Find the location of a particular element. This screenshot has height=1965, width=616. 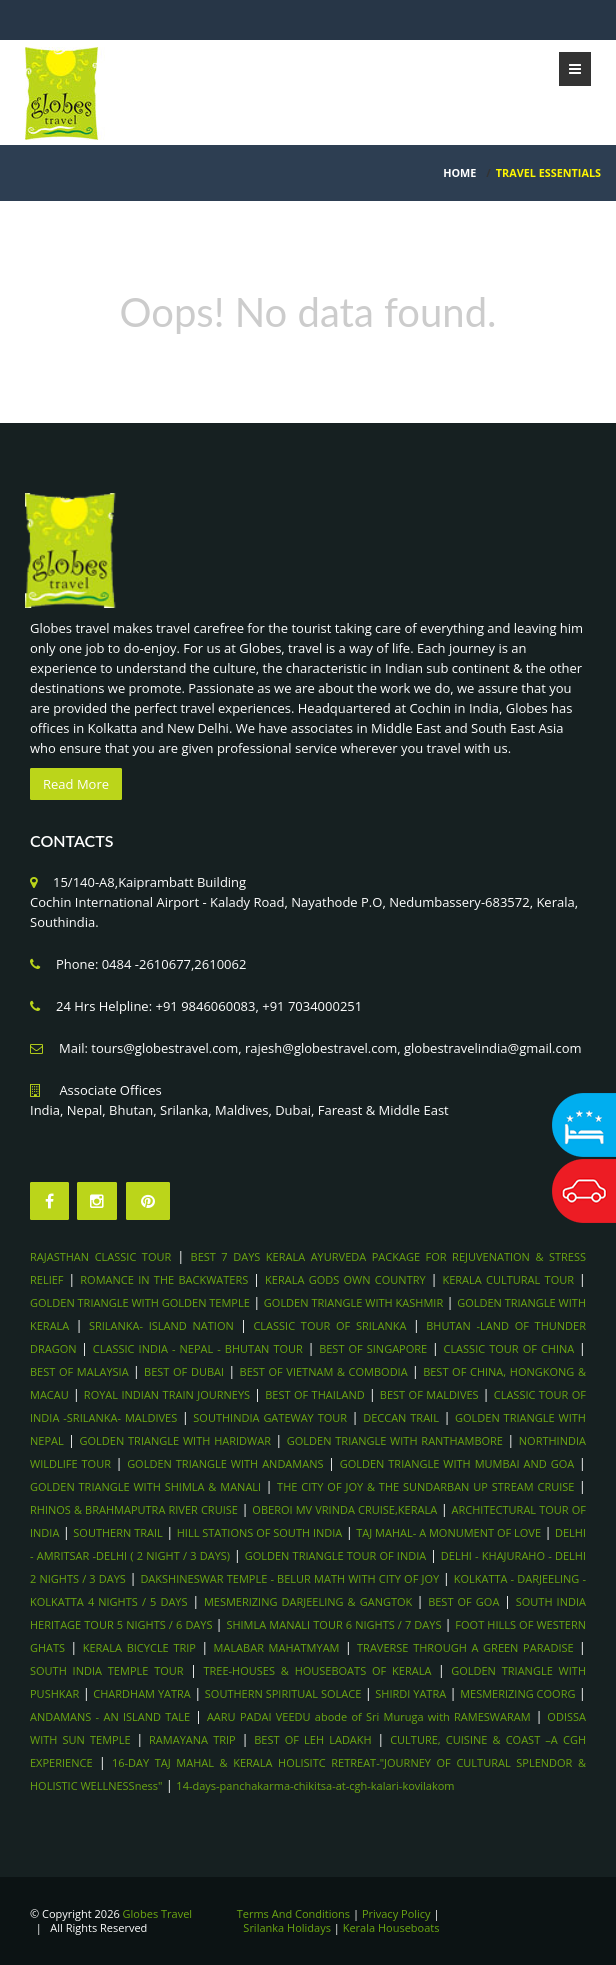

Read More is located at coordinates (76, 784).